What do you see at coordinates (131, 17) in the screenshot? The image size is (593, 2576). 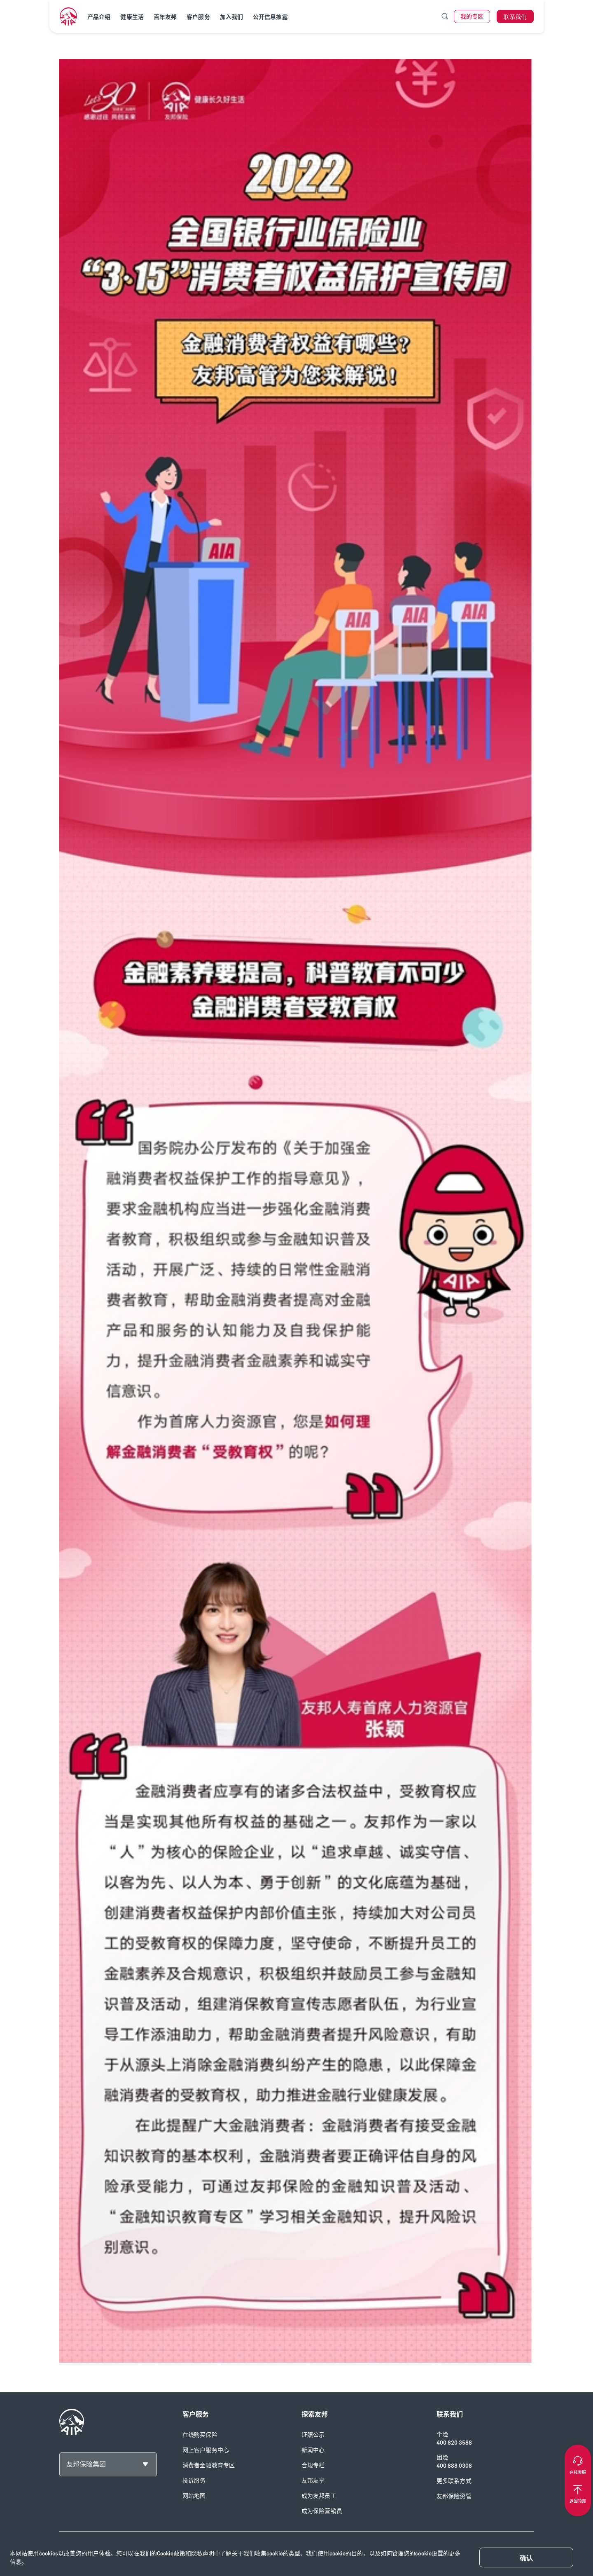 I see `健康生活` at bounding box center [131, 17].